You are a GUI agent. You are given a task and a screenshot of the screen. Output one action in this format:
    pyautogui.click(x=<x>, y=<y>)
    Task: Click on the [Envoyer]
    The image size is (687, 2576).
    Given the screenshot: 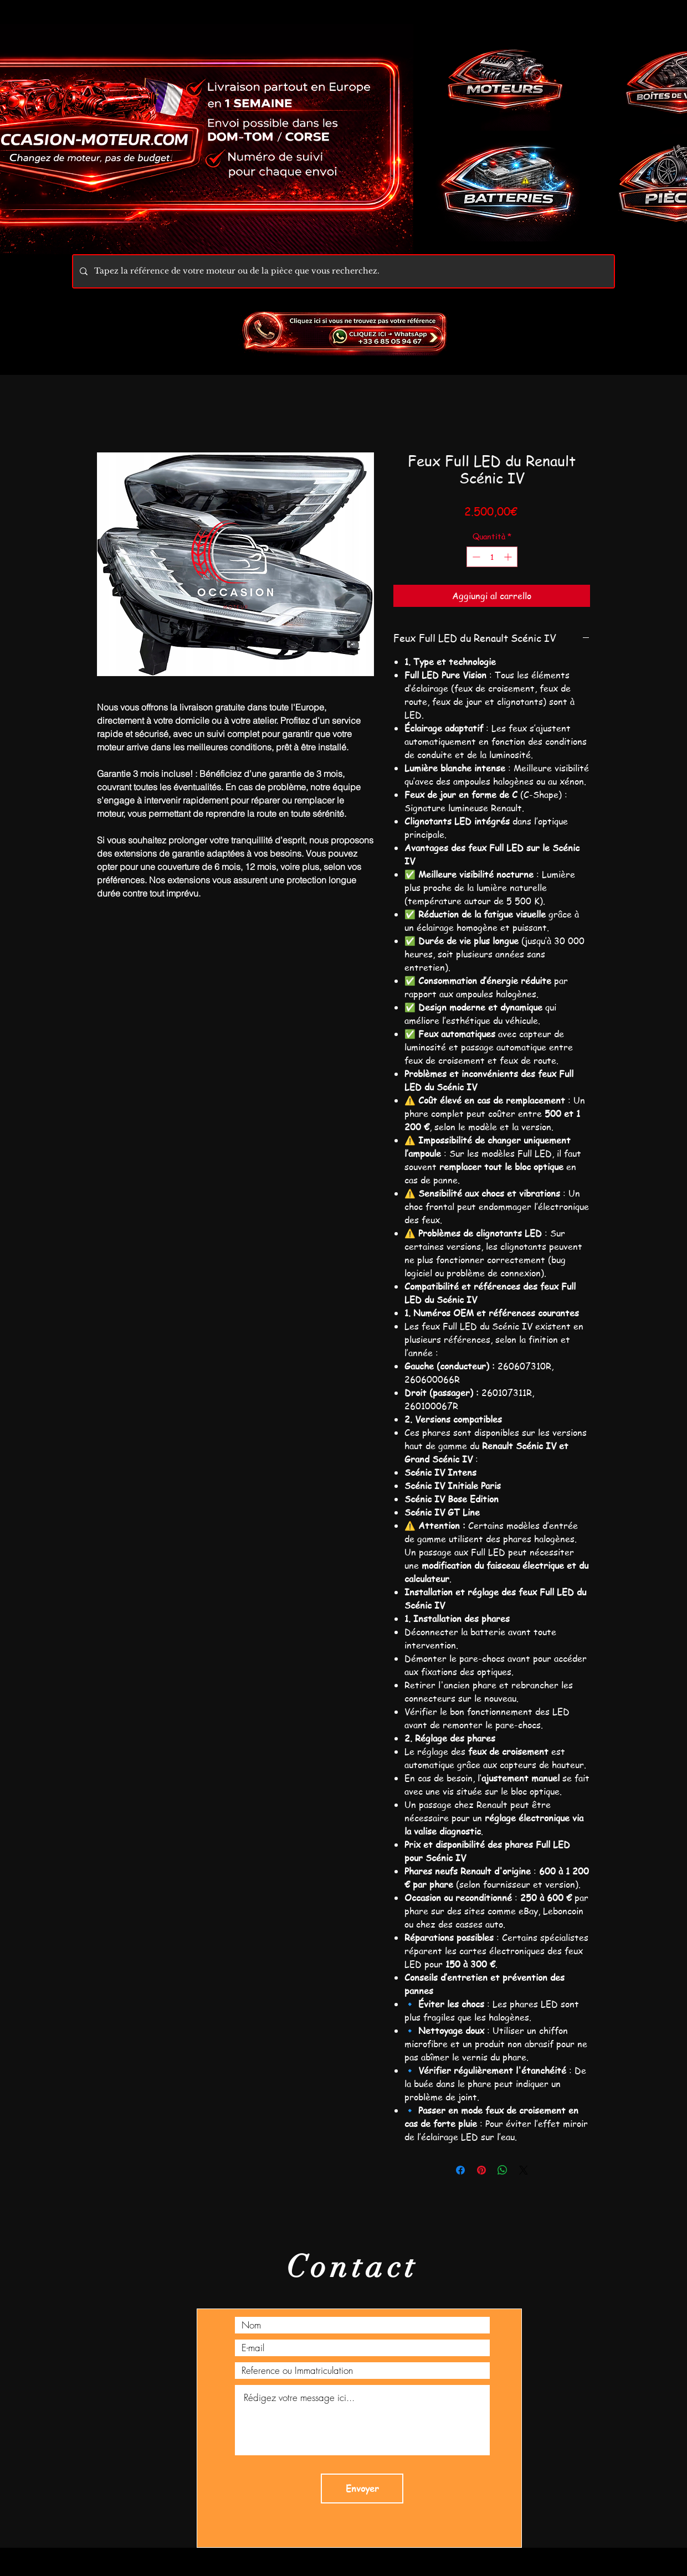 What is the action you would take?
    pyautogui.click(x=362, y=2488)
    